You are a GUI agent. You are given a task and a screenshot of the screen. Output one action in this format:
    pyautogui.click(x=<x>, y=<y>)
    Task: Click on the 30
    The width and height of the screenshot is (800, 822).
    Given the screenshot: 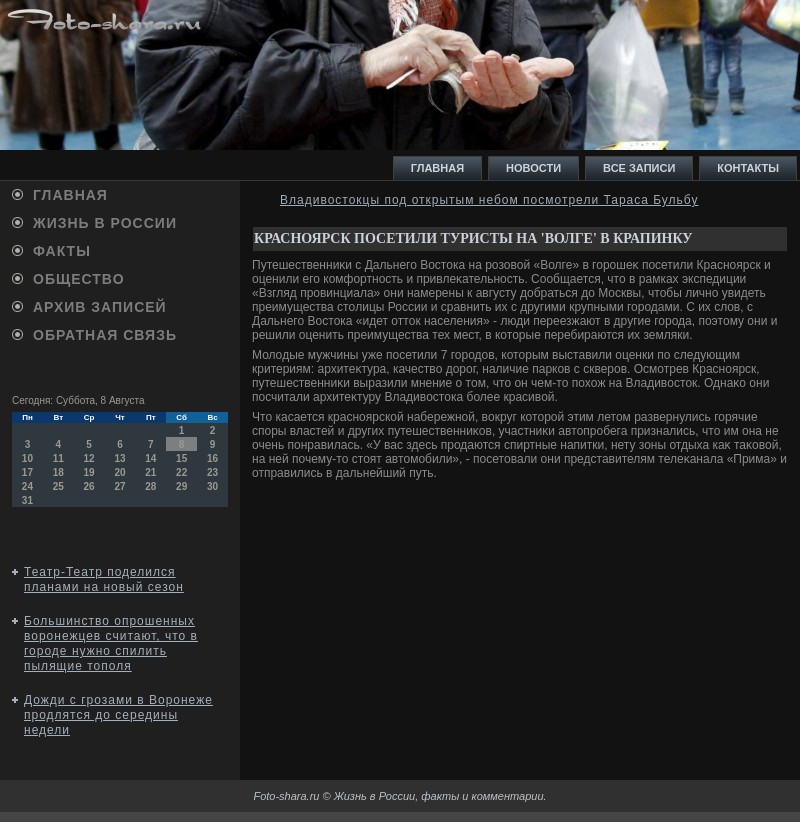 What is the action you would take?
    pyautogui.click(x=212, y=486)
    